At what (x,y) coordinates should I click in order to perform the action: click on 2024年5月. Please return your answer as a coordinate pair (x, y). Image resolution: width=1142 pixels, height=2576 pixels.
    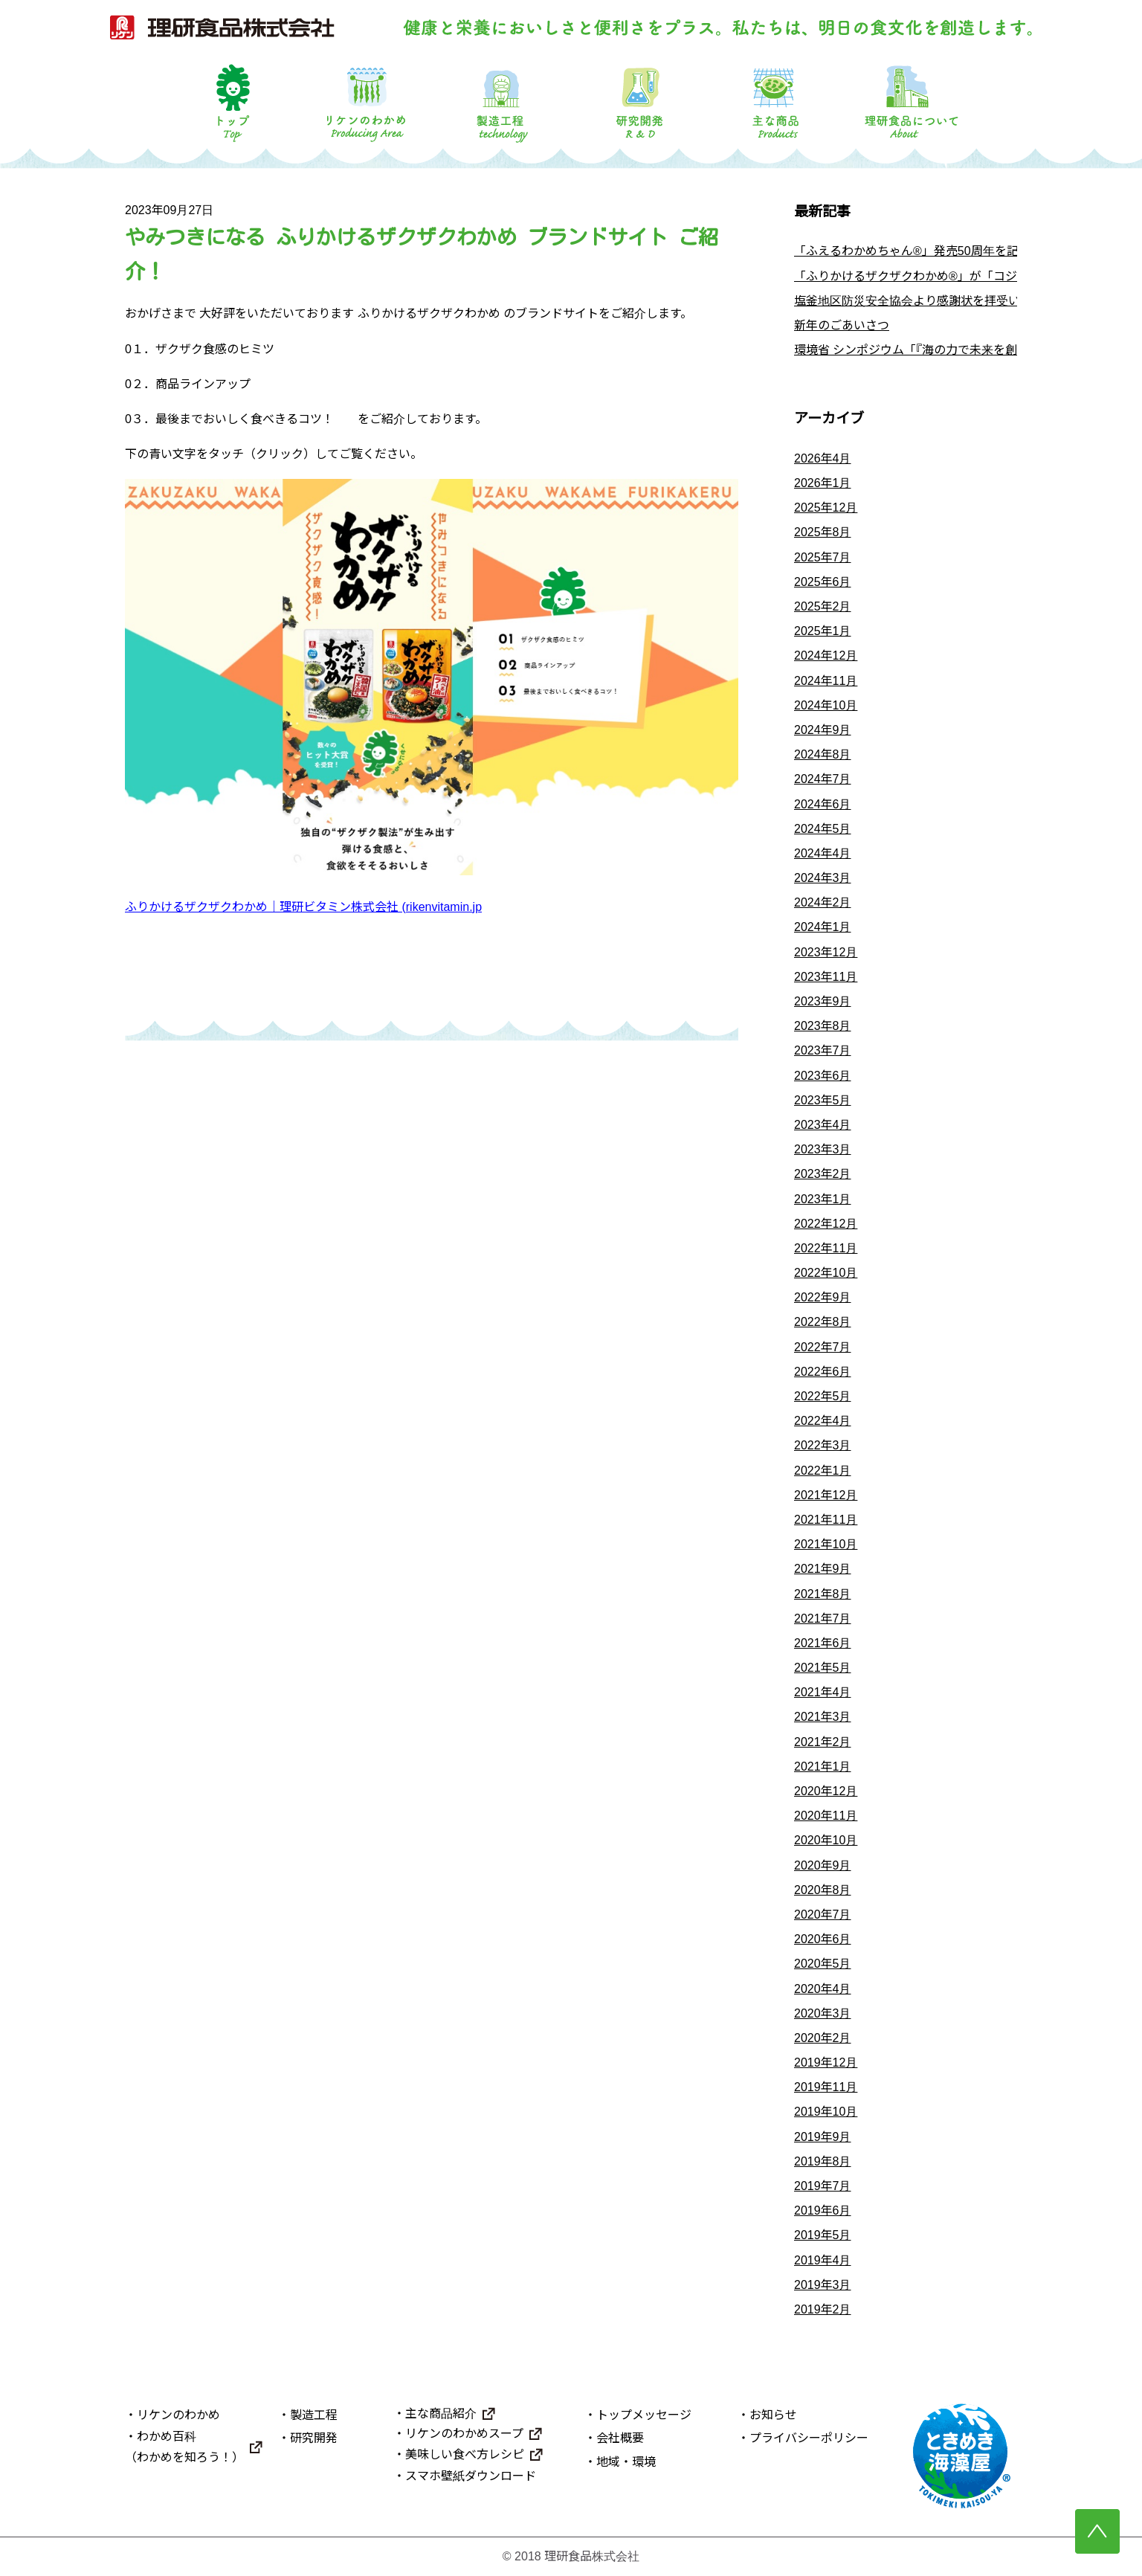
    Looking at the image, I should click on (822, 828).